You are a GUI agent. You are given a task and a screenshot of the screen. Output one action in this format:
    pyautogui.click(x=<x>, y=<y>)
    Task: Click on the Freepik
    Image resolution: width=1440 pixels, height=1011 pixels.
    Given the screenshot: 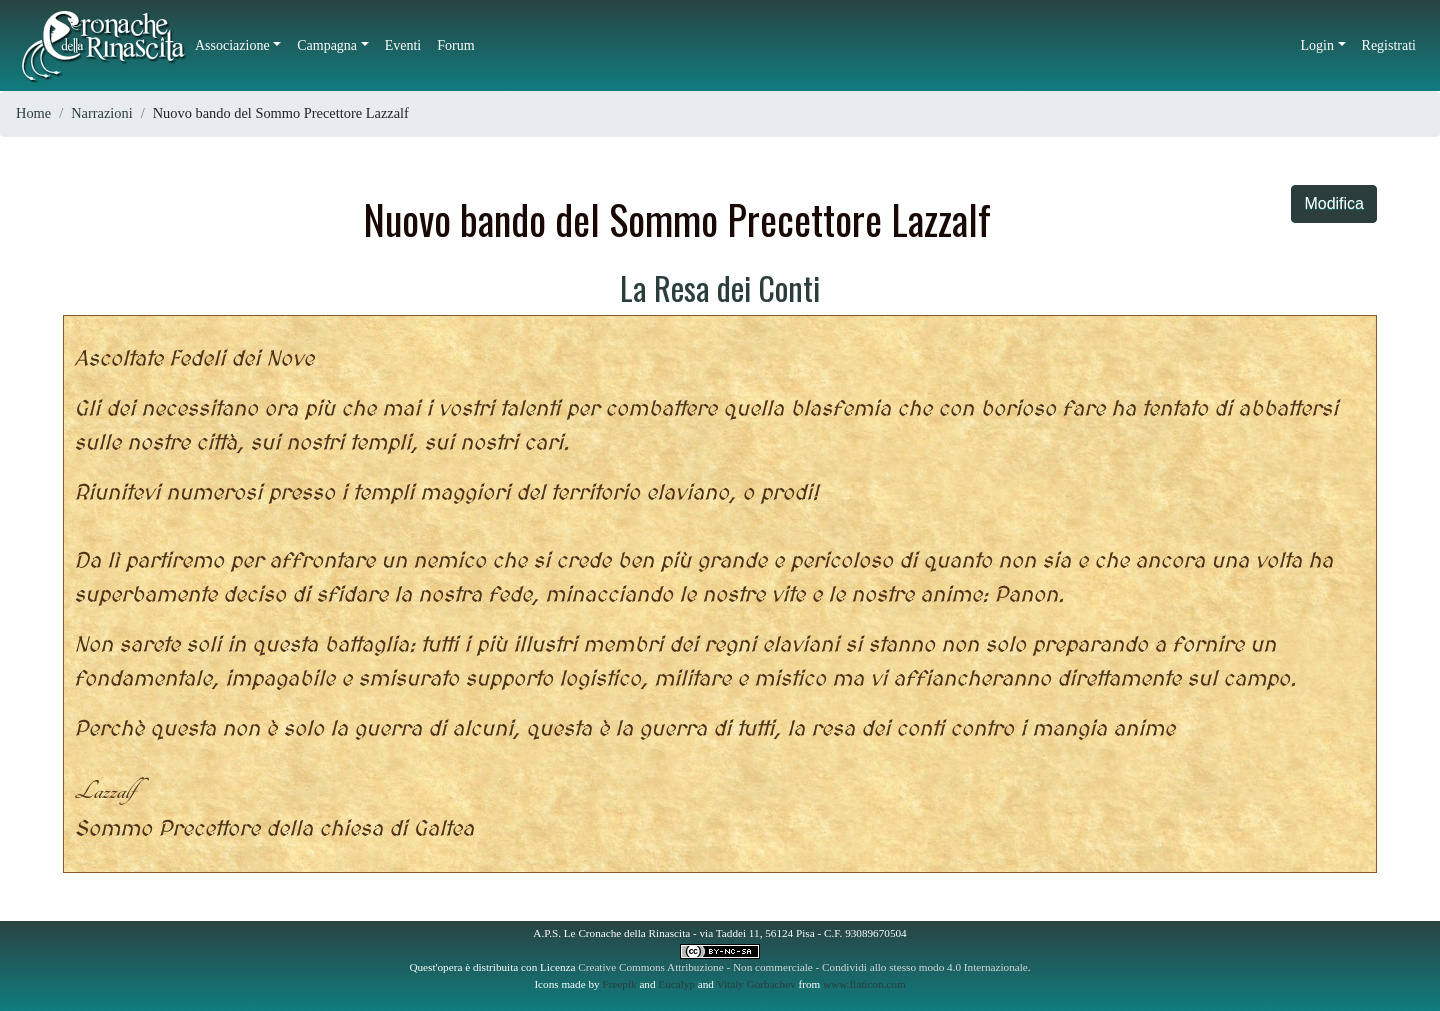 What is the action you would take?
    pyautogui.click(x=619, y=984)
    